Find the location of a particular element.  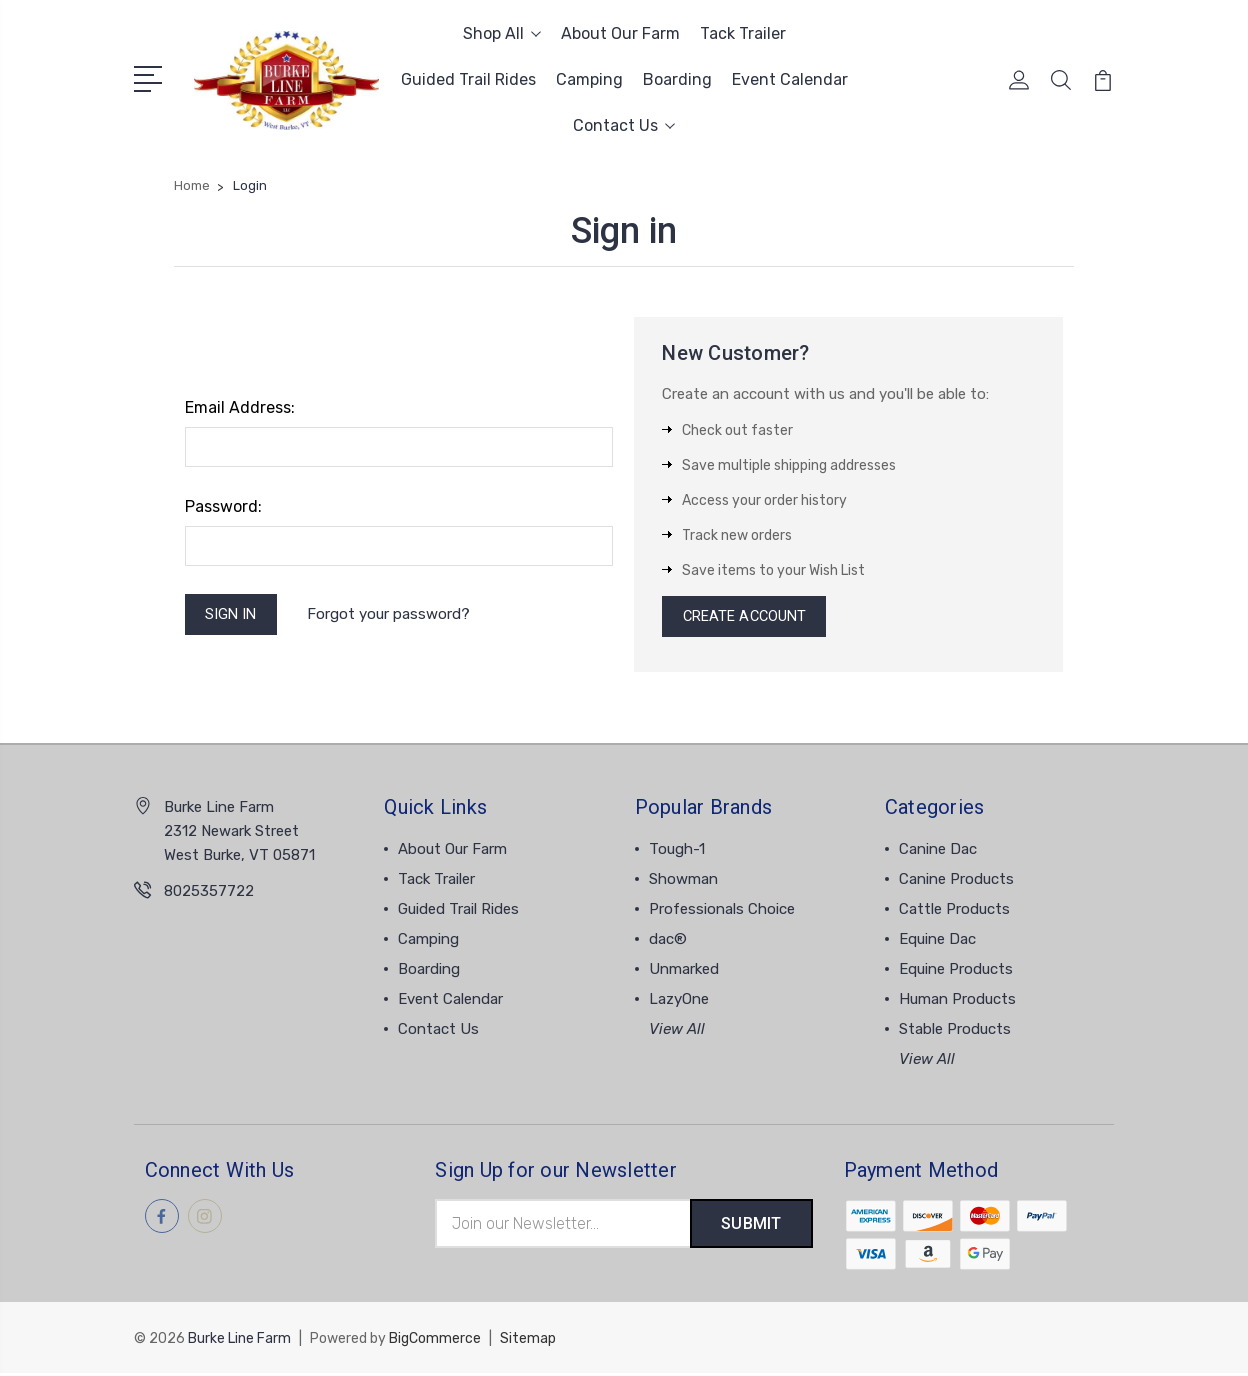

Shop All is located at coordinates (502, 33).